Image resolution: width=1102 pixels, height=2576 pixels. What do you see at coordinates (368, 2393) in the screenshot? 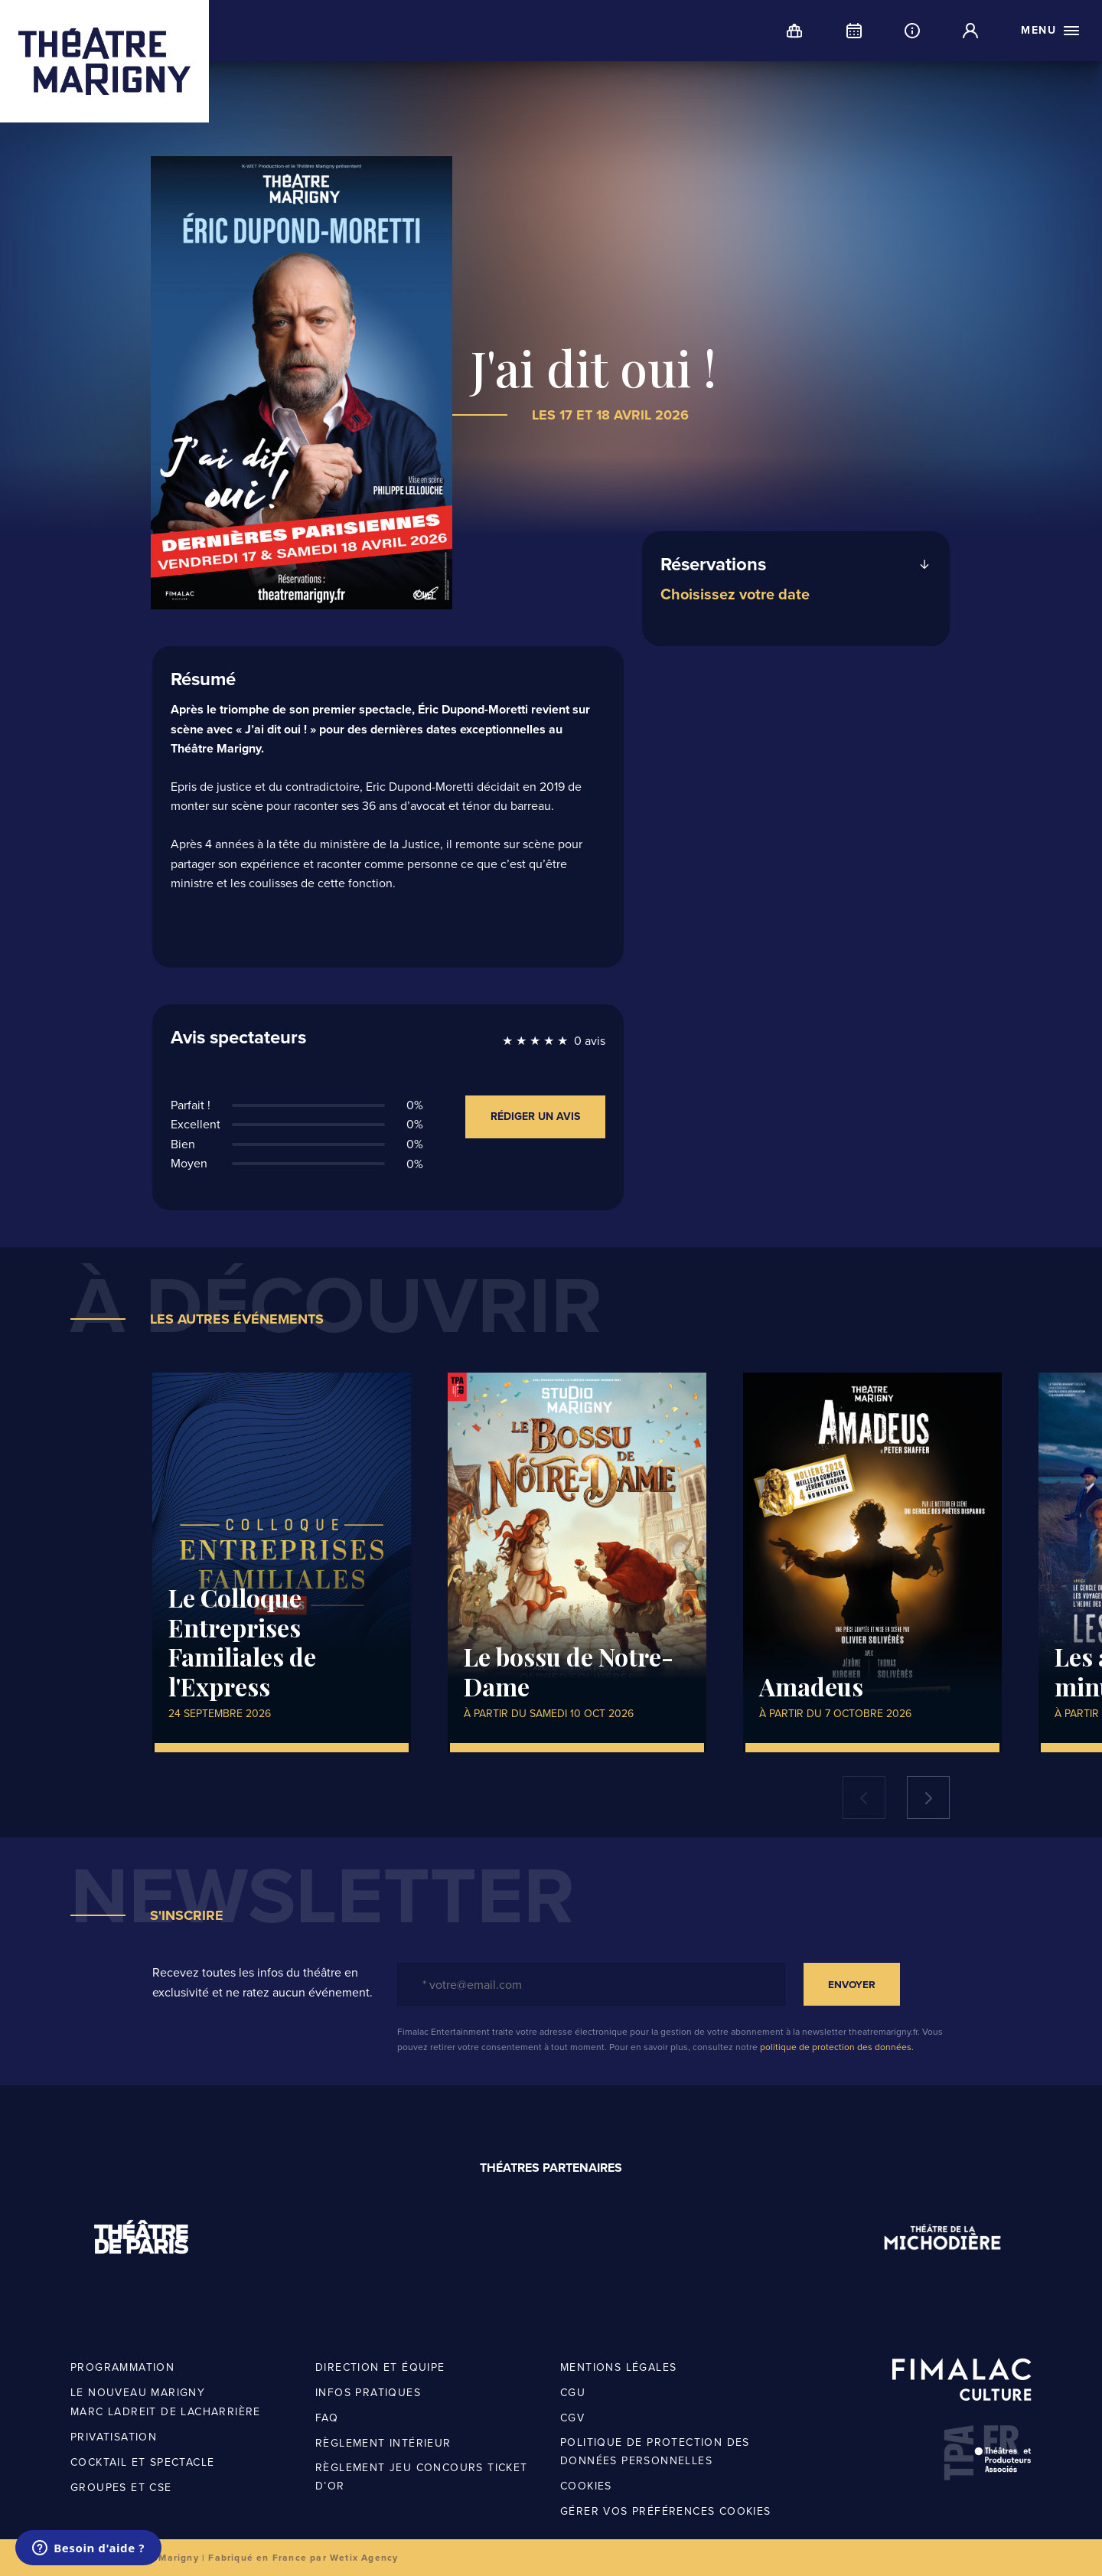
I see `Infos pratiques` at bounding box center [368, 2393].